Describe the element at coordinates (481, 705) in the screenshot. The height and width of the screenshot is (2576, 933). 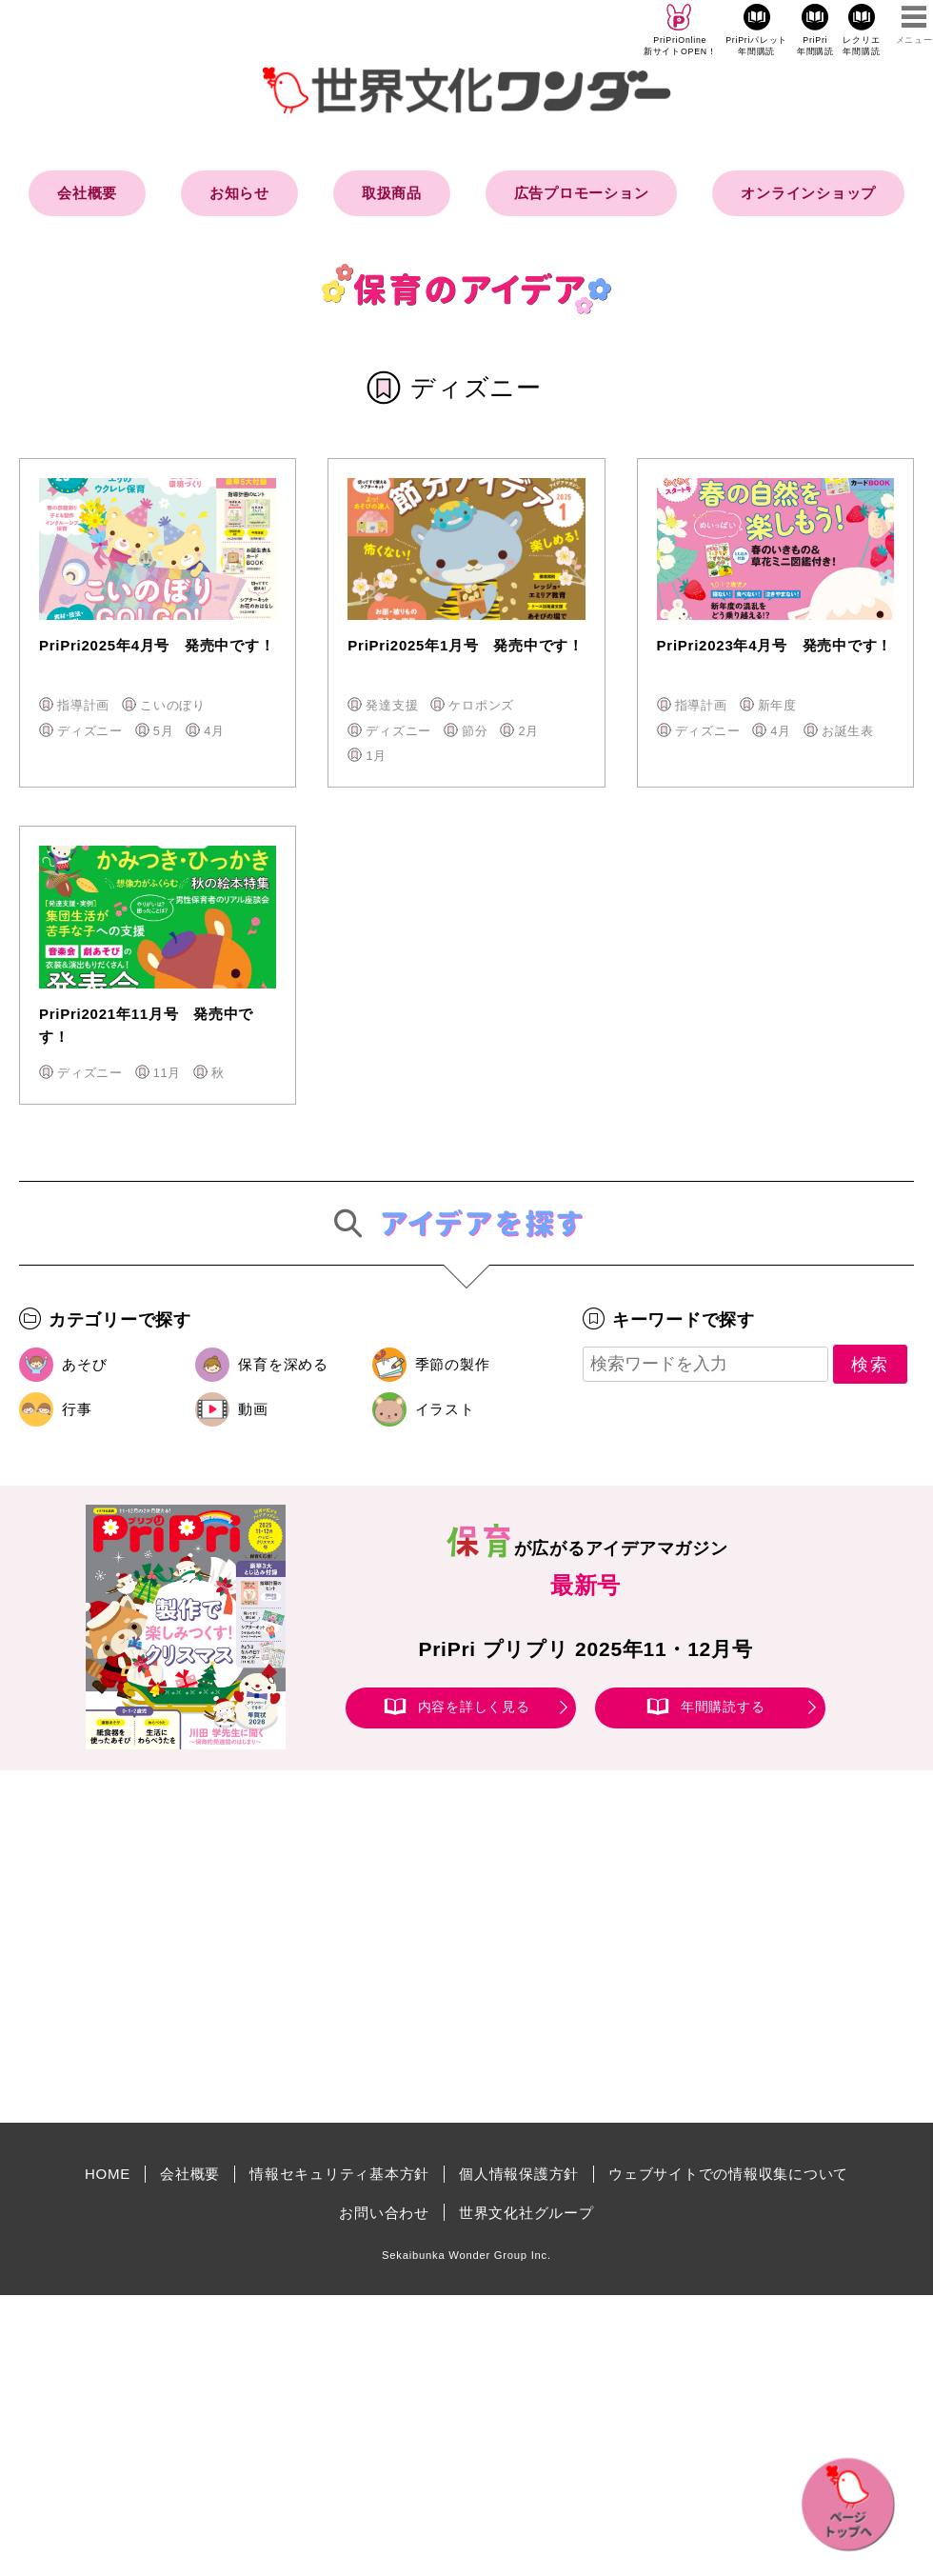
I see `ケロポンズ` at that location.